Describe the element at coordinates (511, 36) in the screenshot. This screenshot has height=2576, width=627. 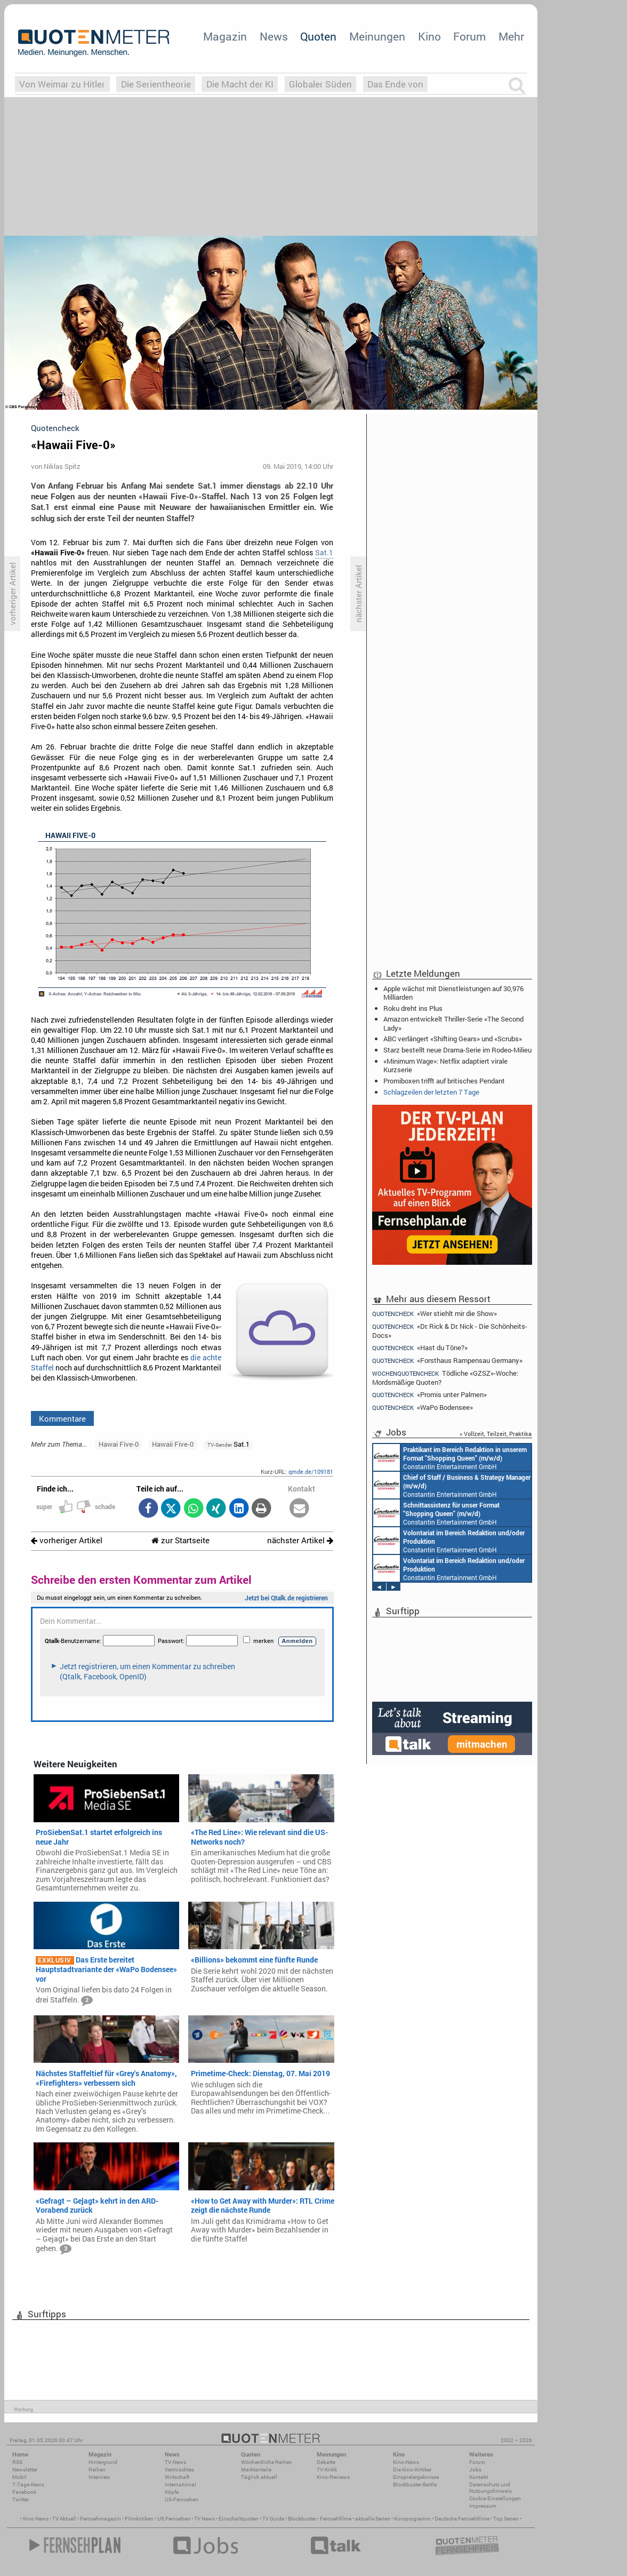
I see `Mehr` at that location.